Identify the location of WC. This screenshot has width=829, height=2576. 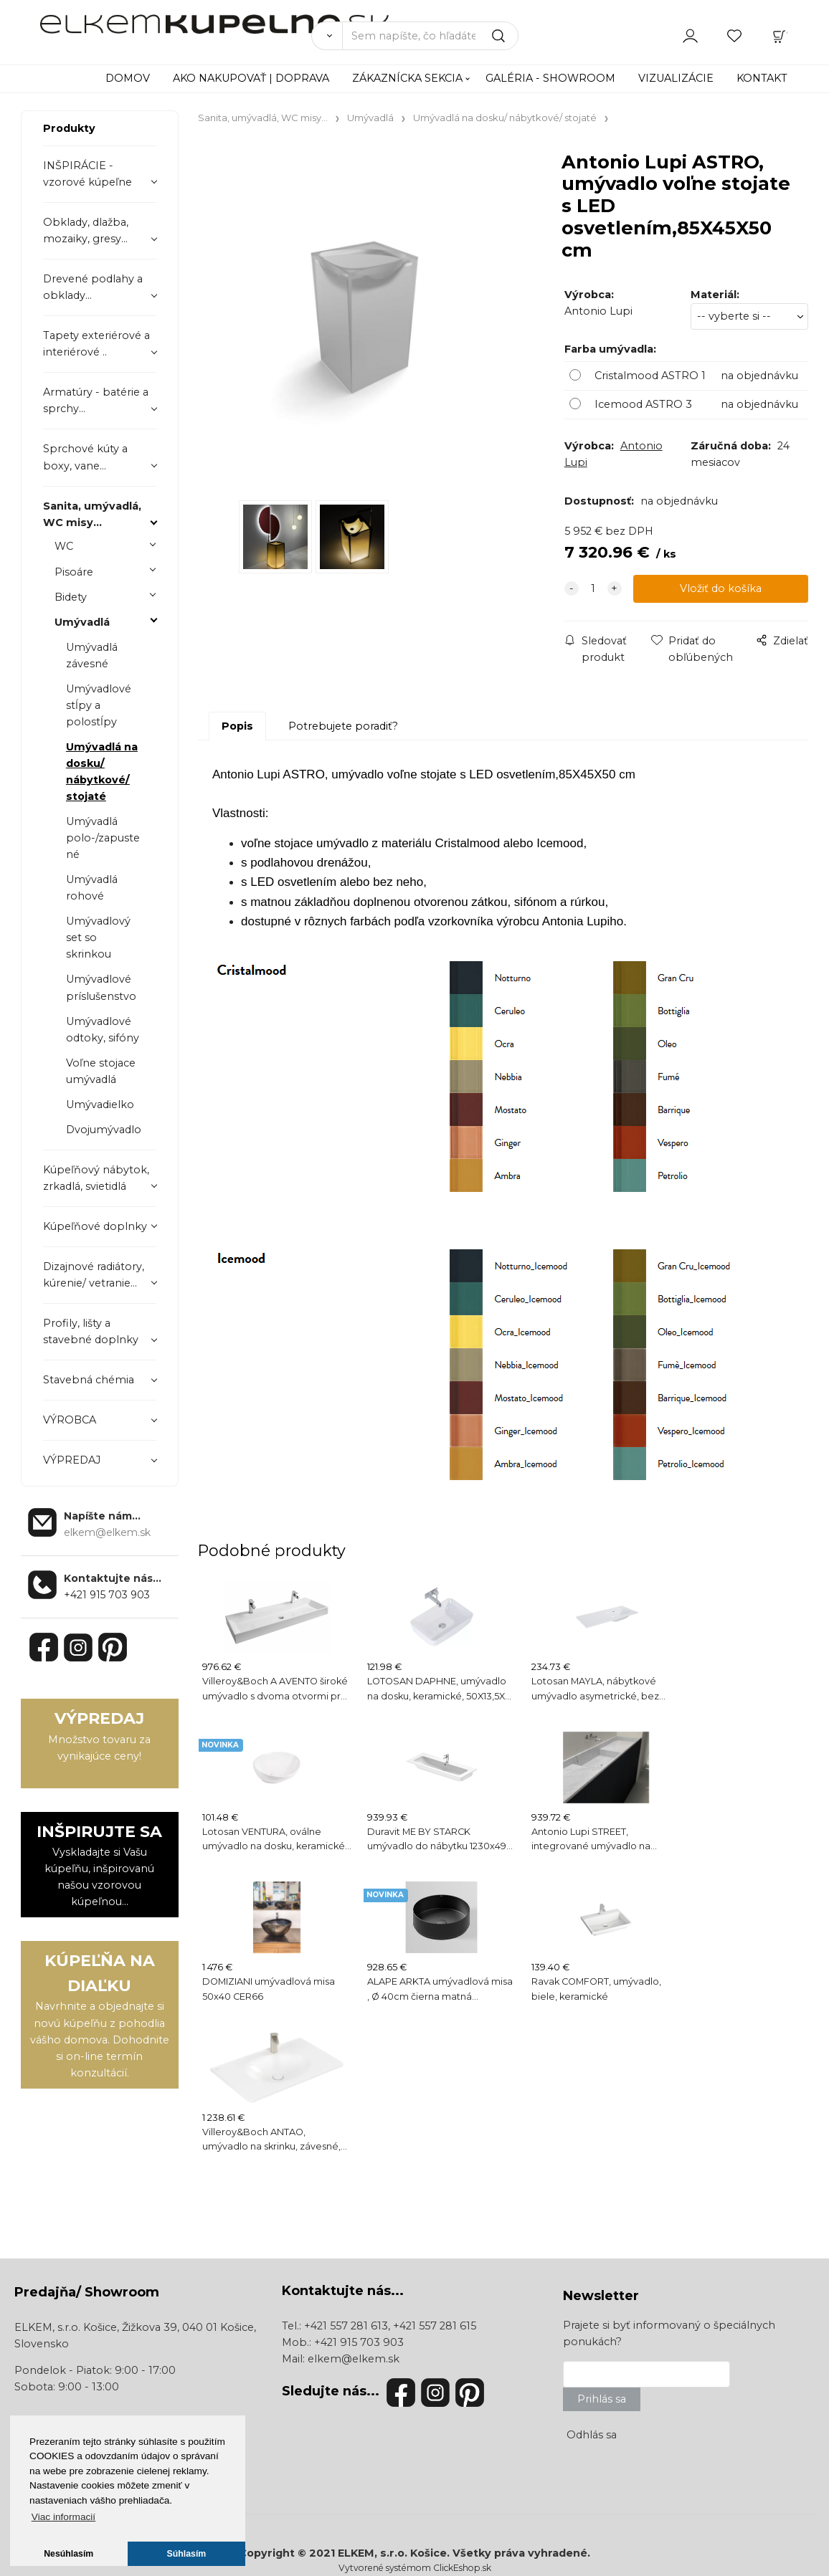
(64, 546).